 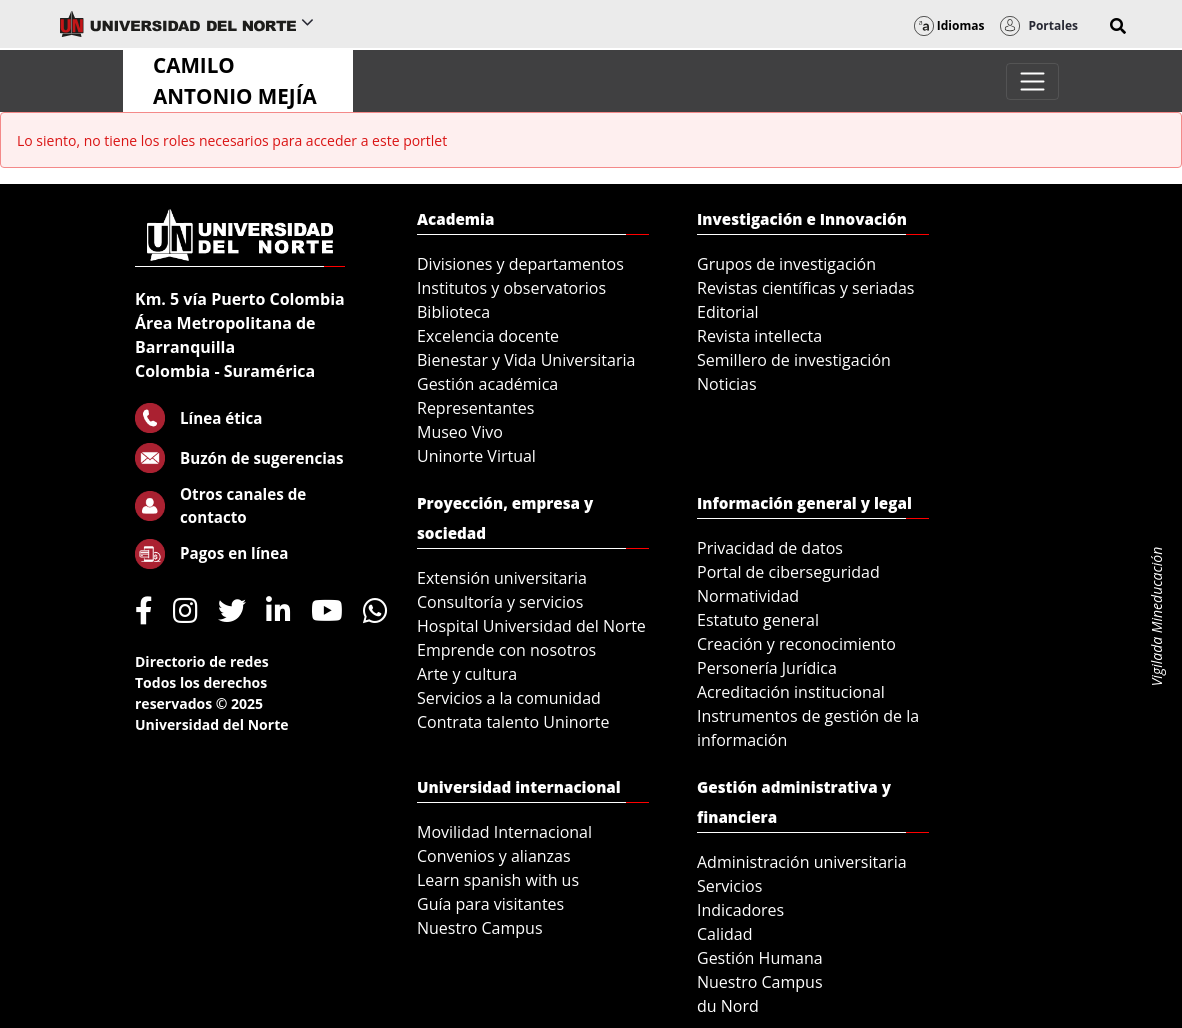 What do you see at coordinates (740, 910) in the screenshot?
I see `Indicadores [menuitem]` at bounding box center [740, 910].